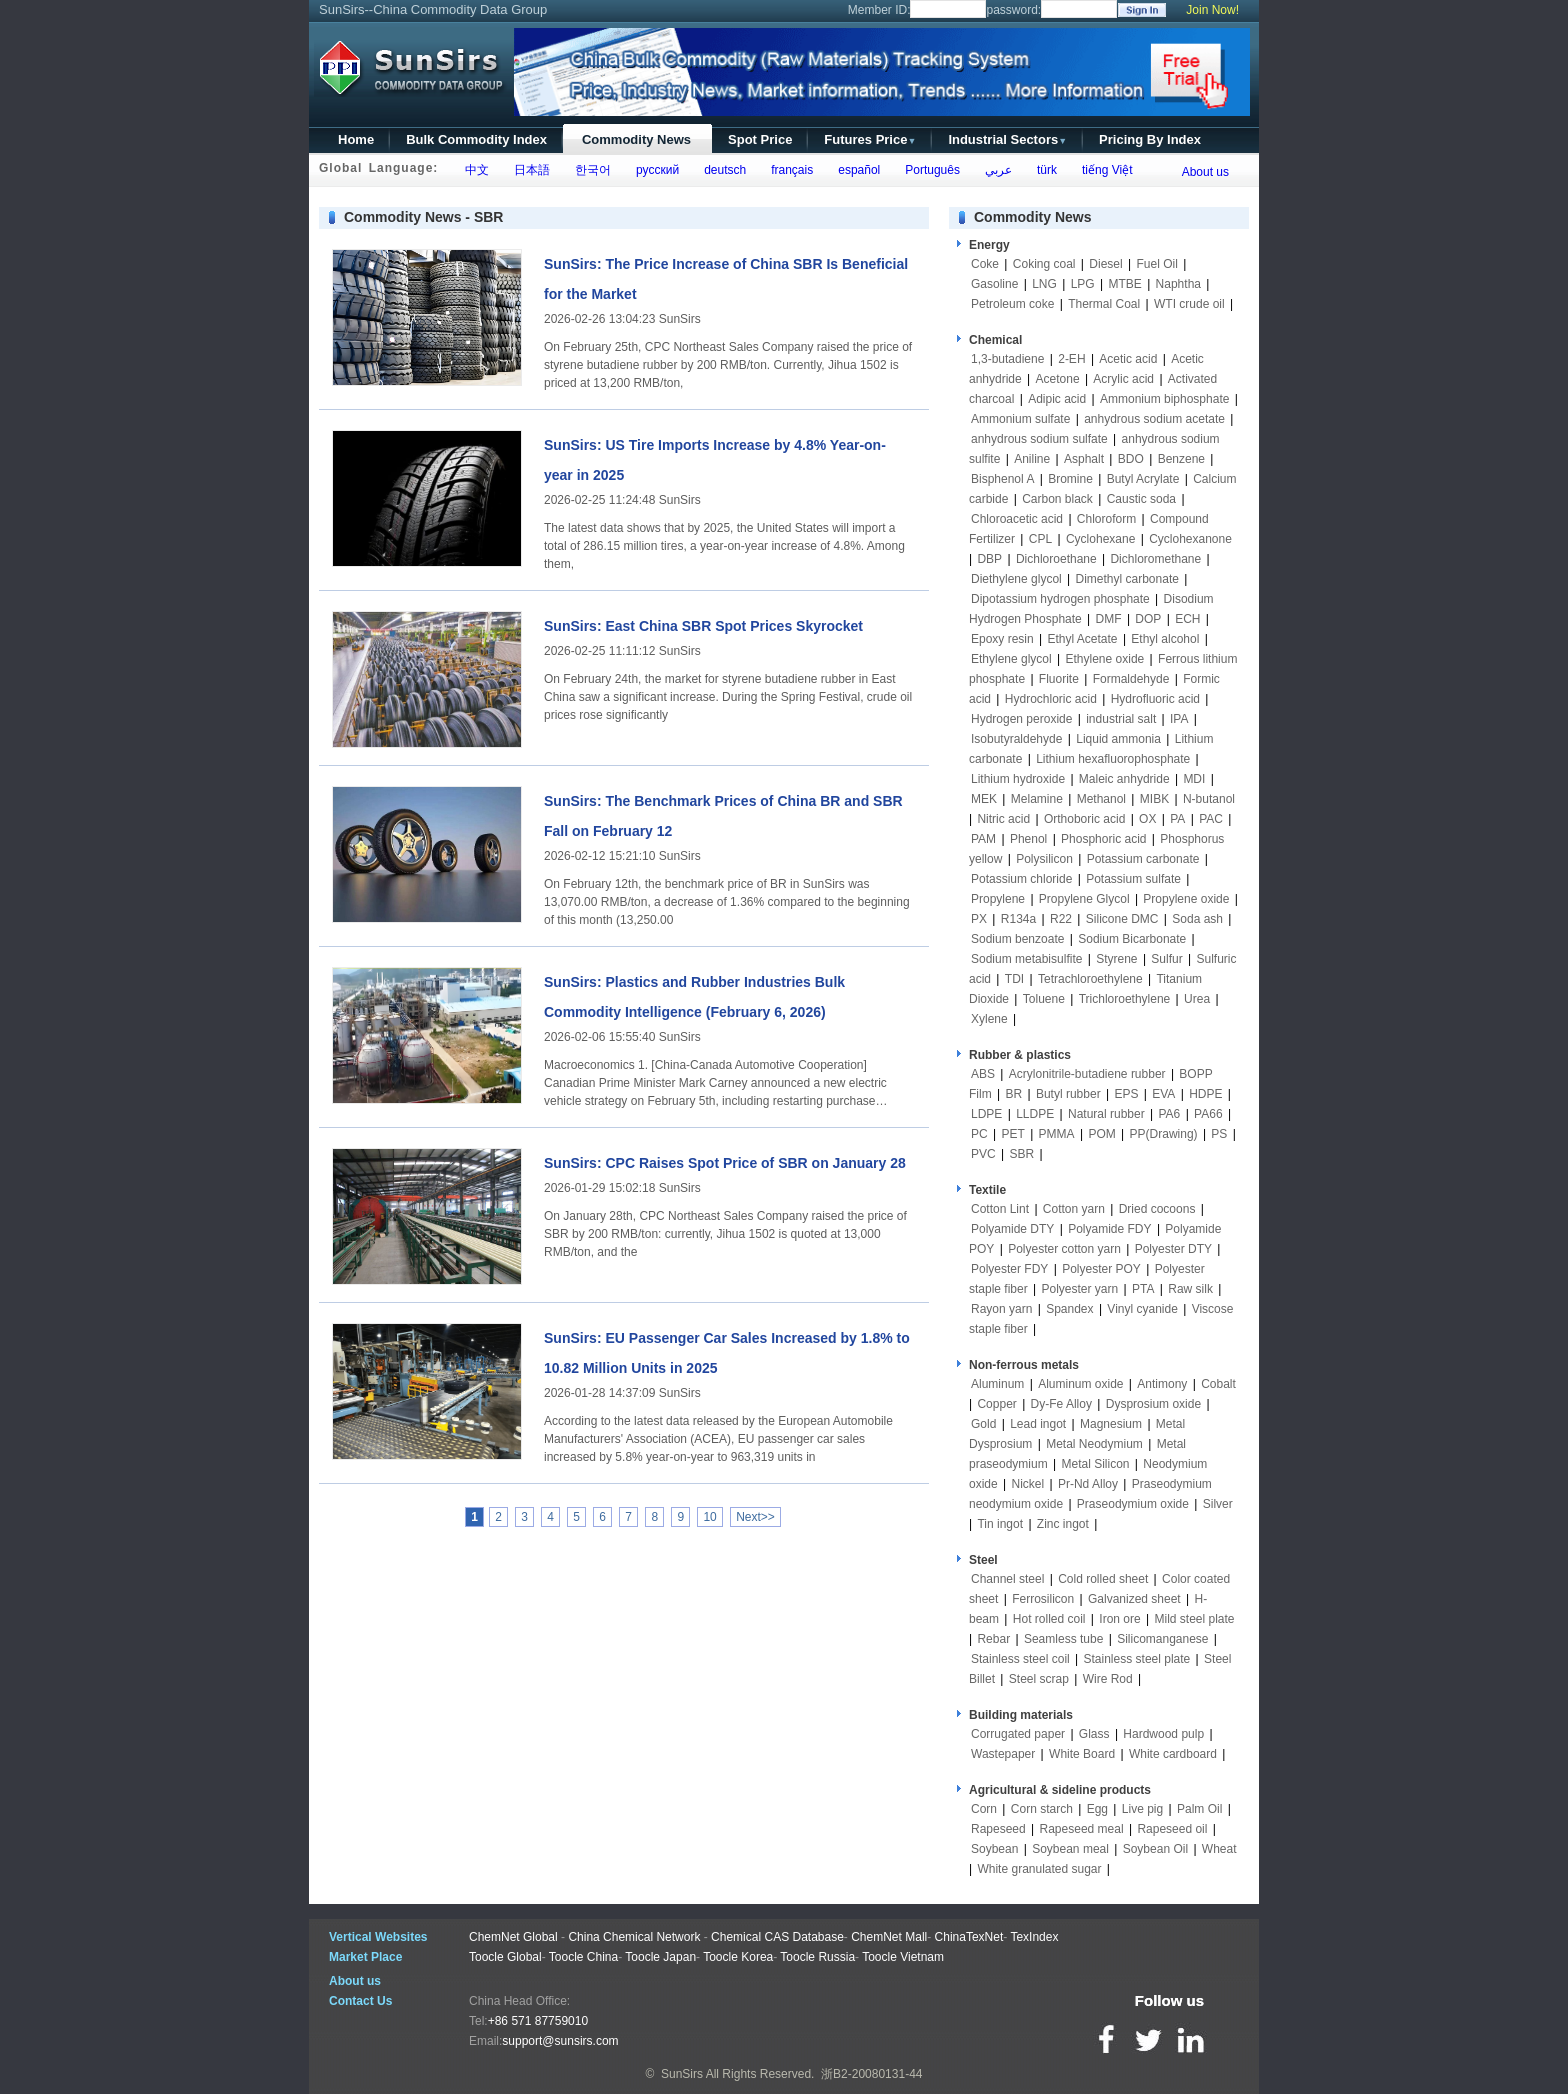  What do you see at coordinates (979, 919) in the screenshot?
I see `PX` at bounding box center [979, 919].